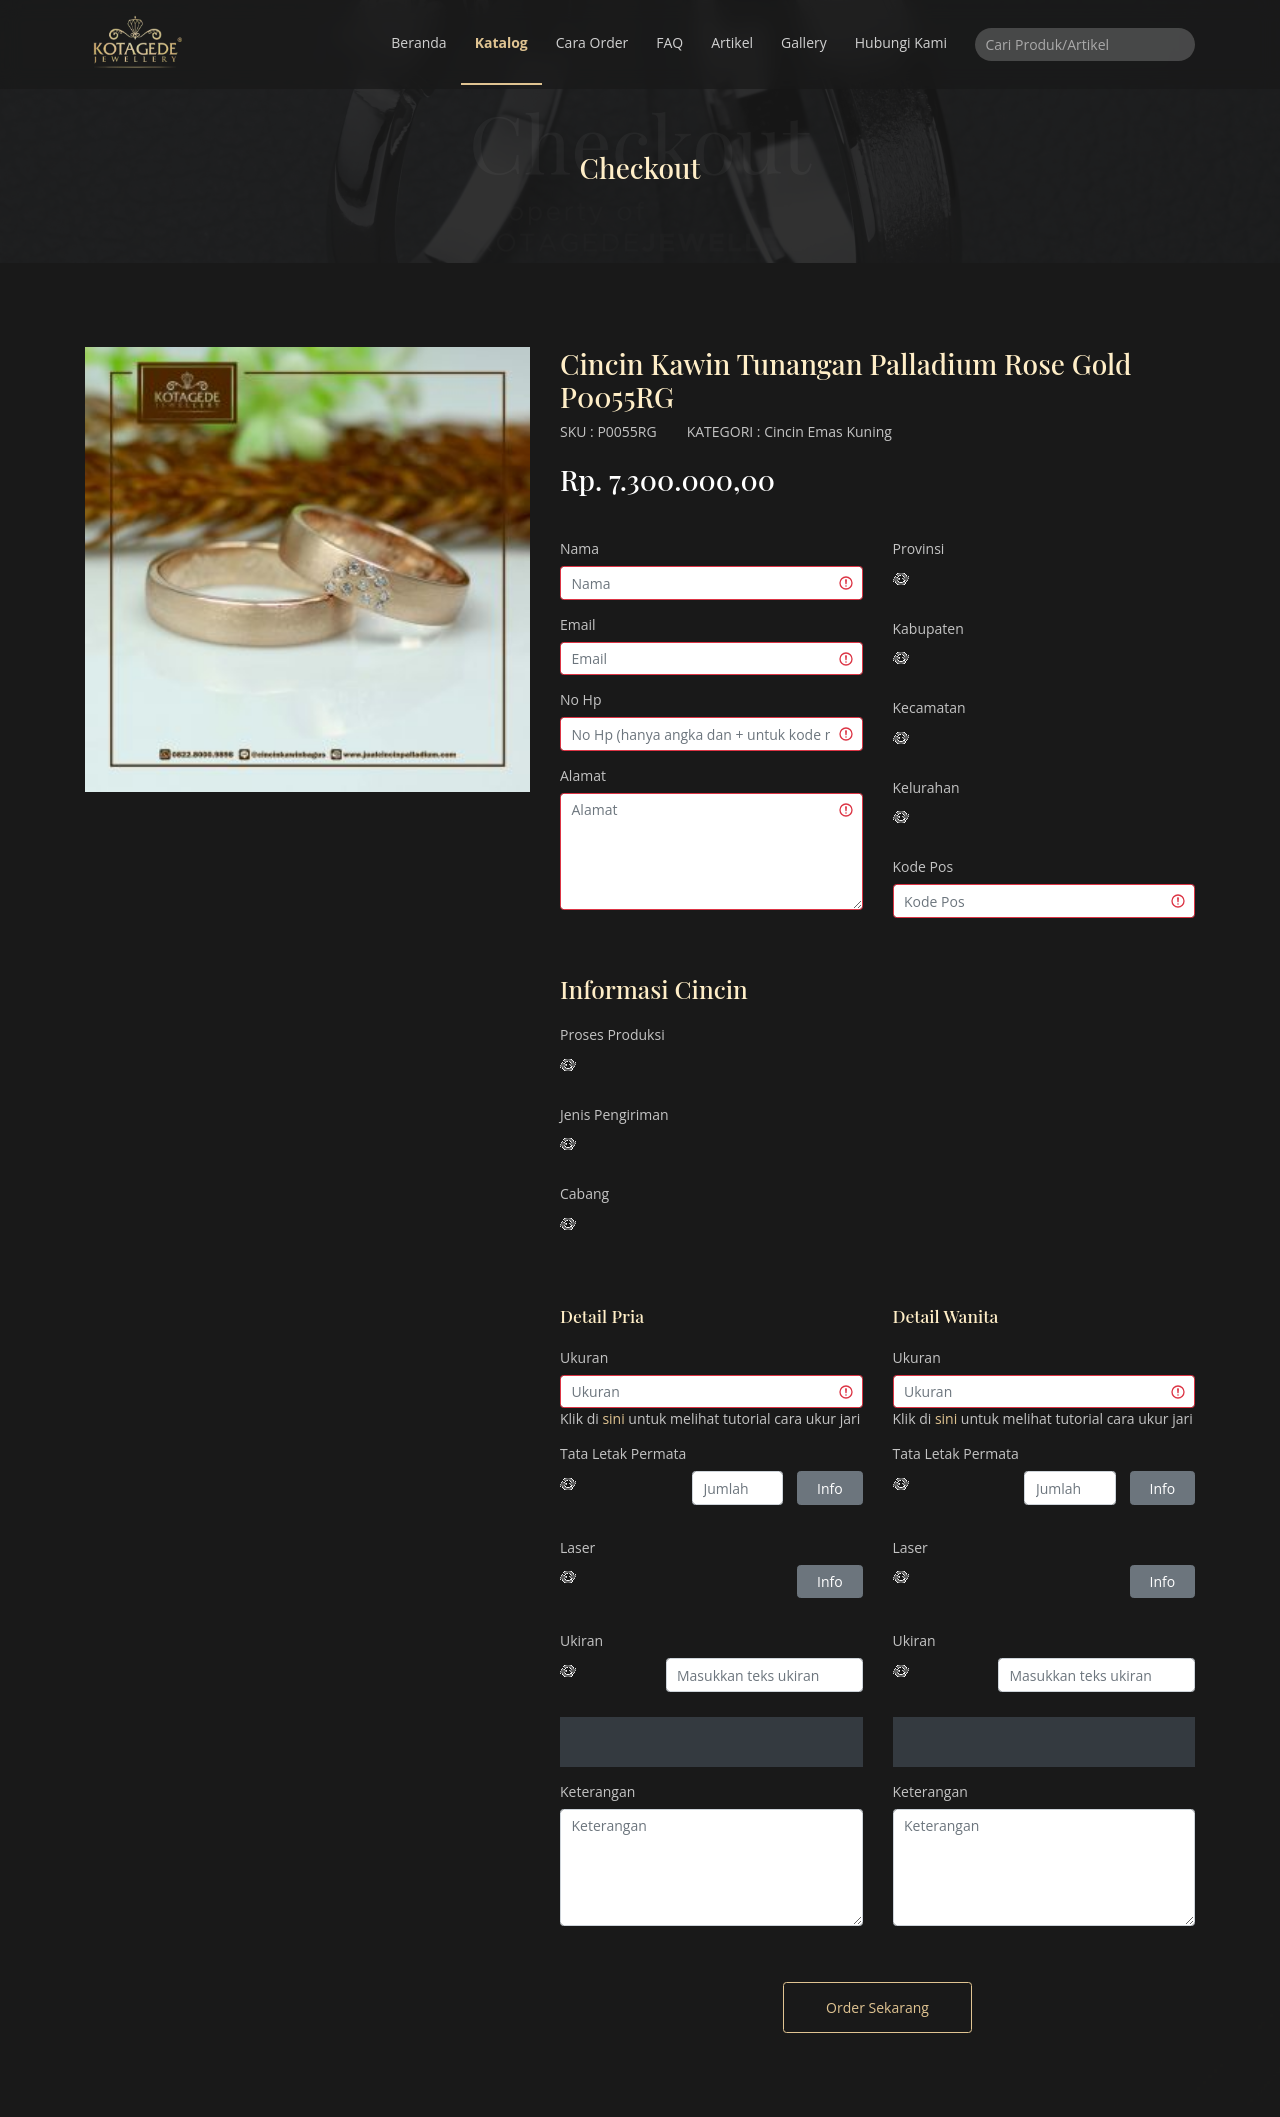  I want to click on Gallery, so click(804, 42).